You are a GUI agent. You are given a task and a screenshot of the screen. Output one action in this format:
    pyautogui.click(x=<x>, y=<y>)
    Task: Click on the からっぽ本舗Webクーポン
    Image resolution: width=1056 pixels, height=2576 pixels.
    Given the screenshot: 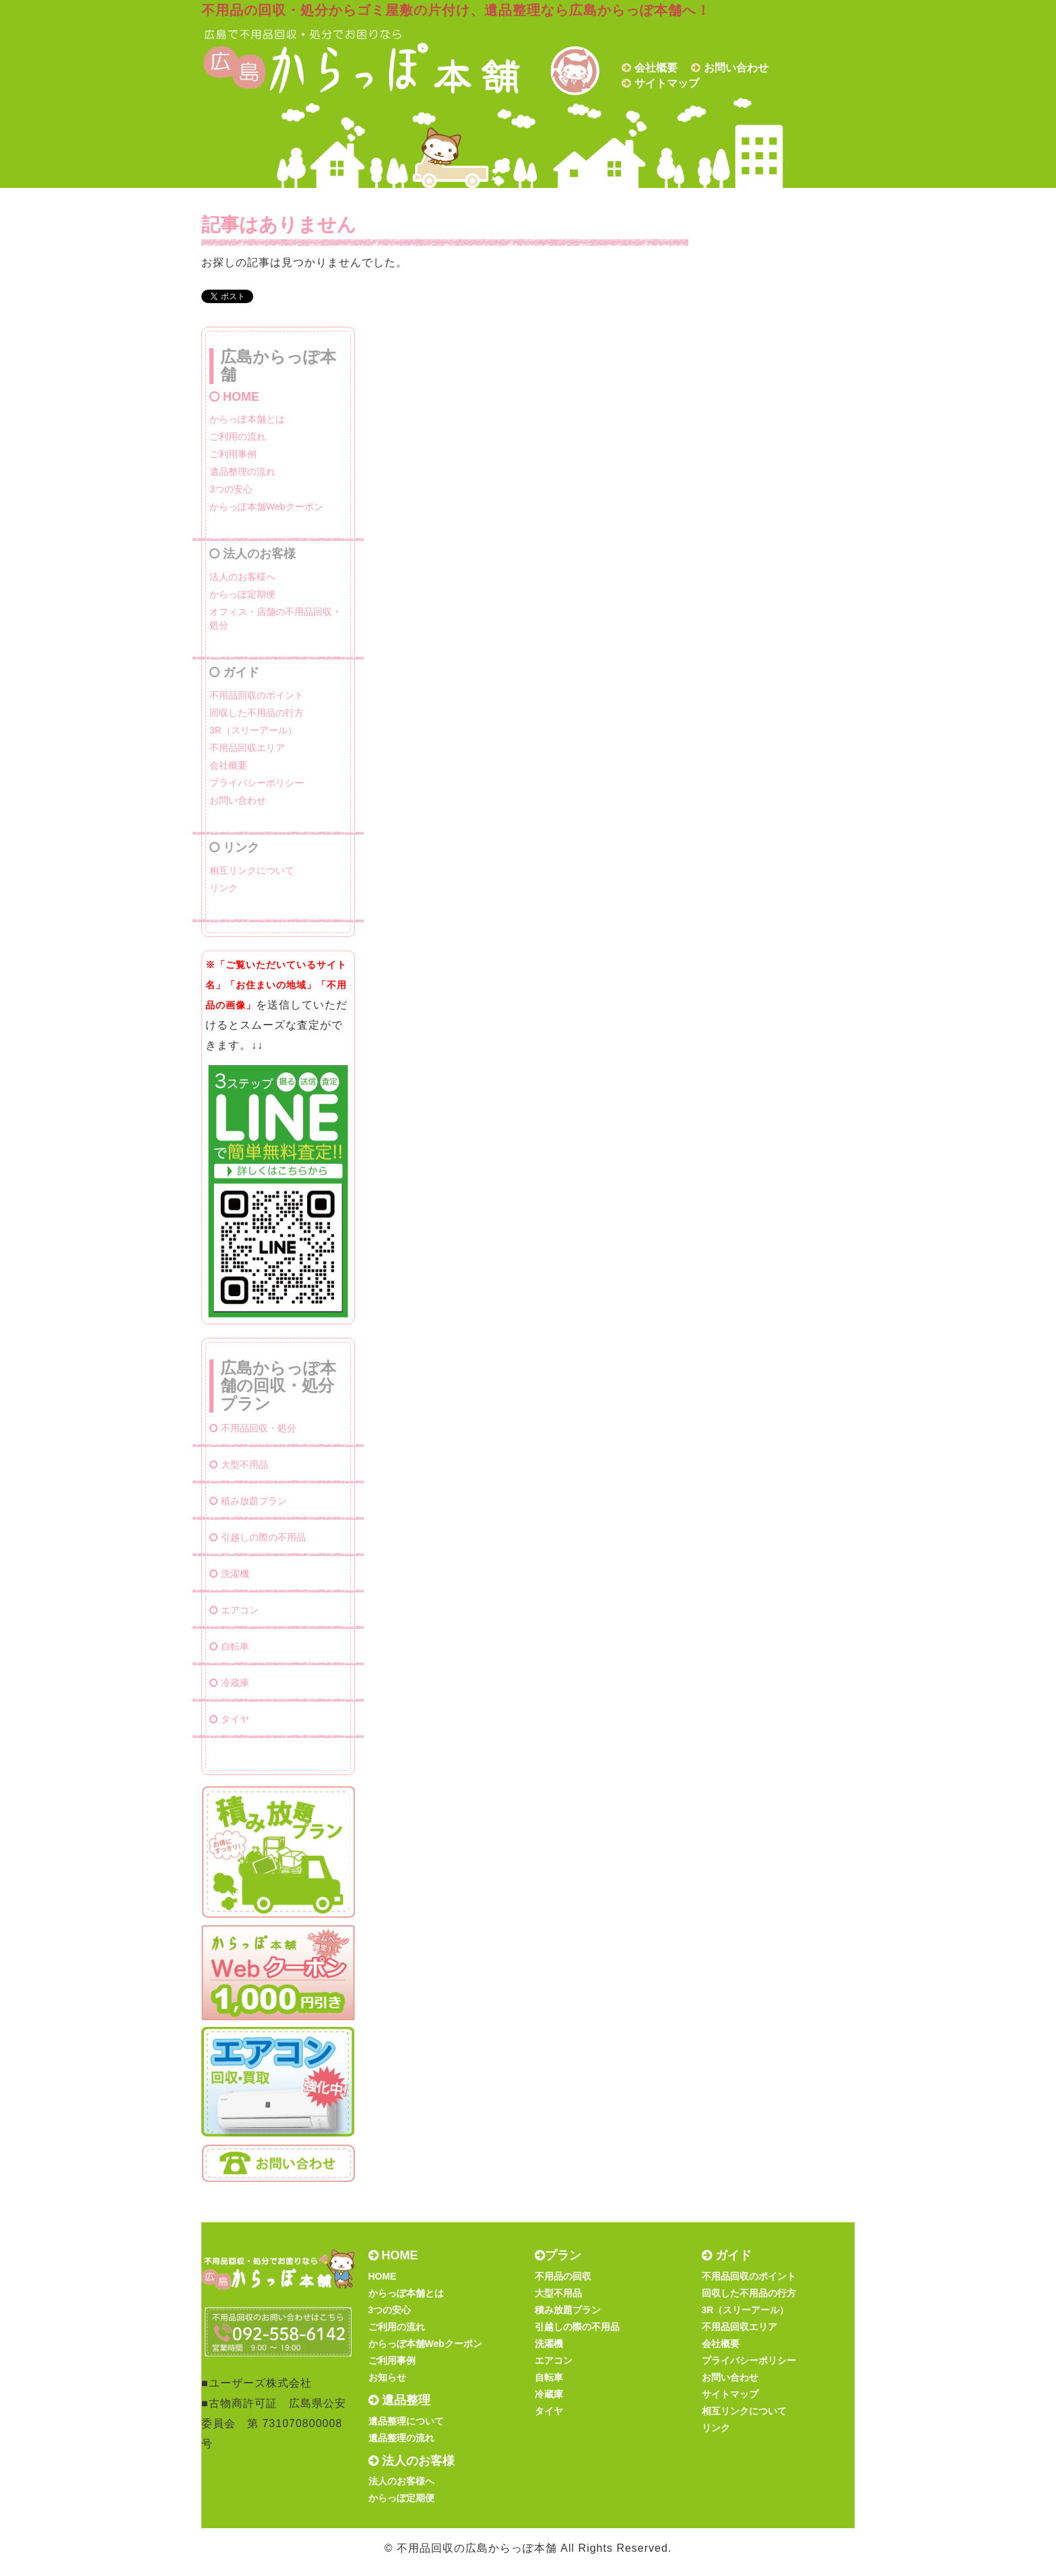 What is the action you would take?
    pyautogui.click(x=266, y=506)
    